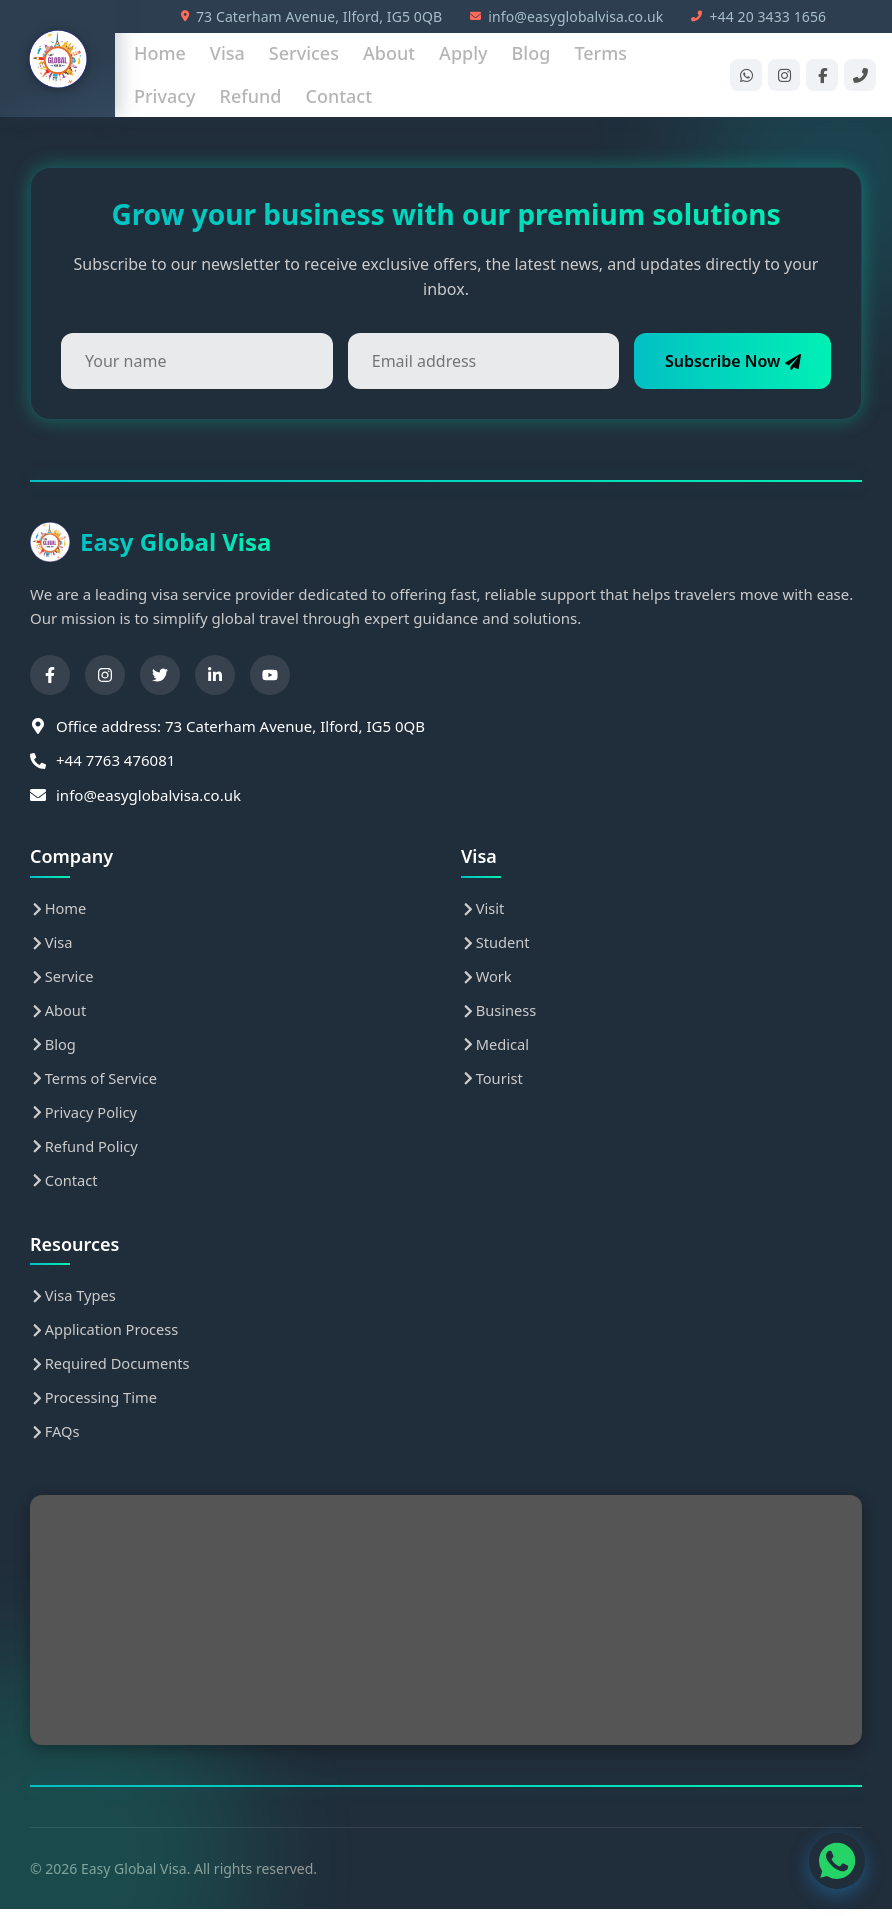 This screenshot has height=1916, width=892. What do you see at coordinates (95, 1404) in the screenshot?
I see `Processing Time` at bounding box center [95, 1404].